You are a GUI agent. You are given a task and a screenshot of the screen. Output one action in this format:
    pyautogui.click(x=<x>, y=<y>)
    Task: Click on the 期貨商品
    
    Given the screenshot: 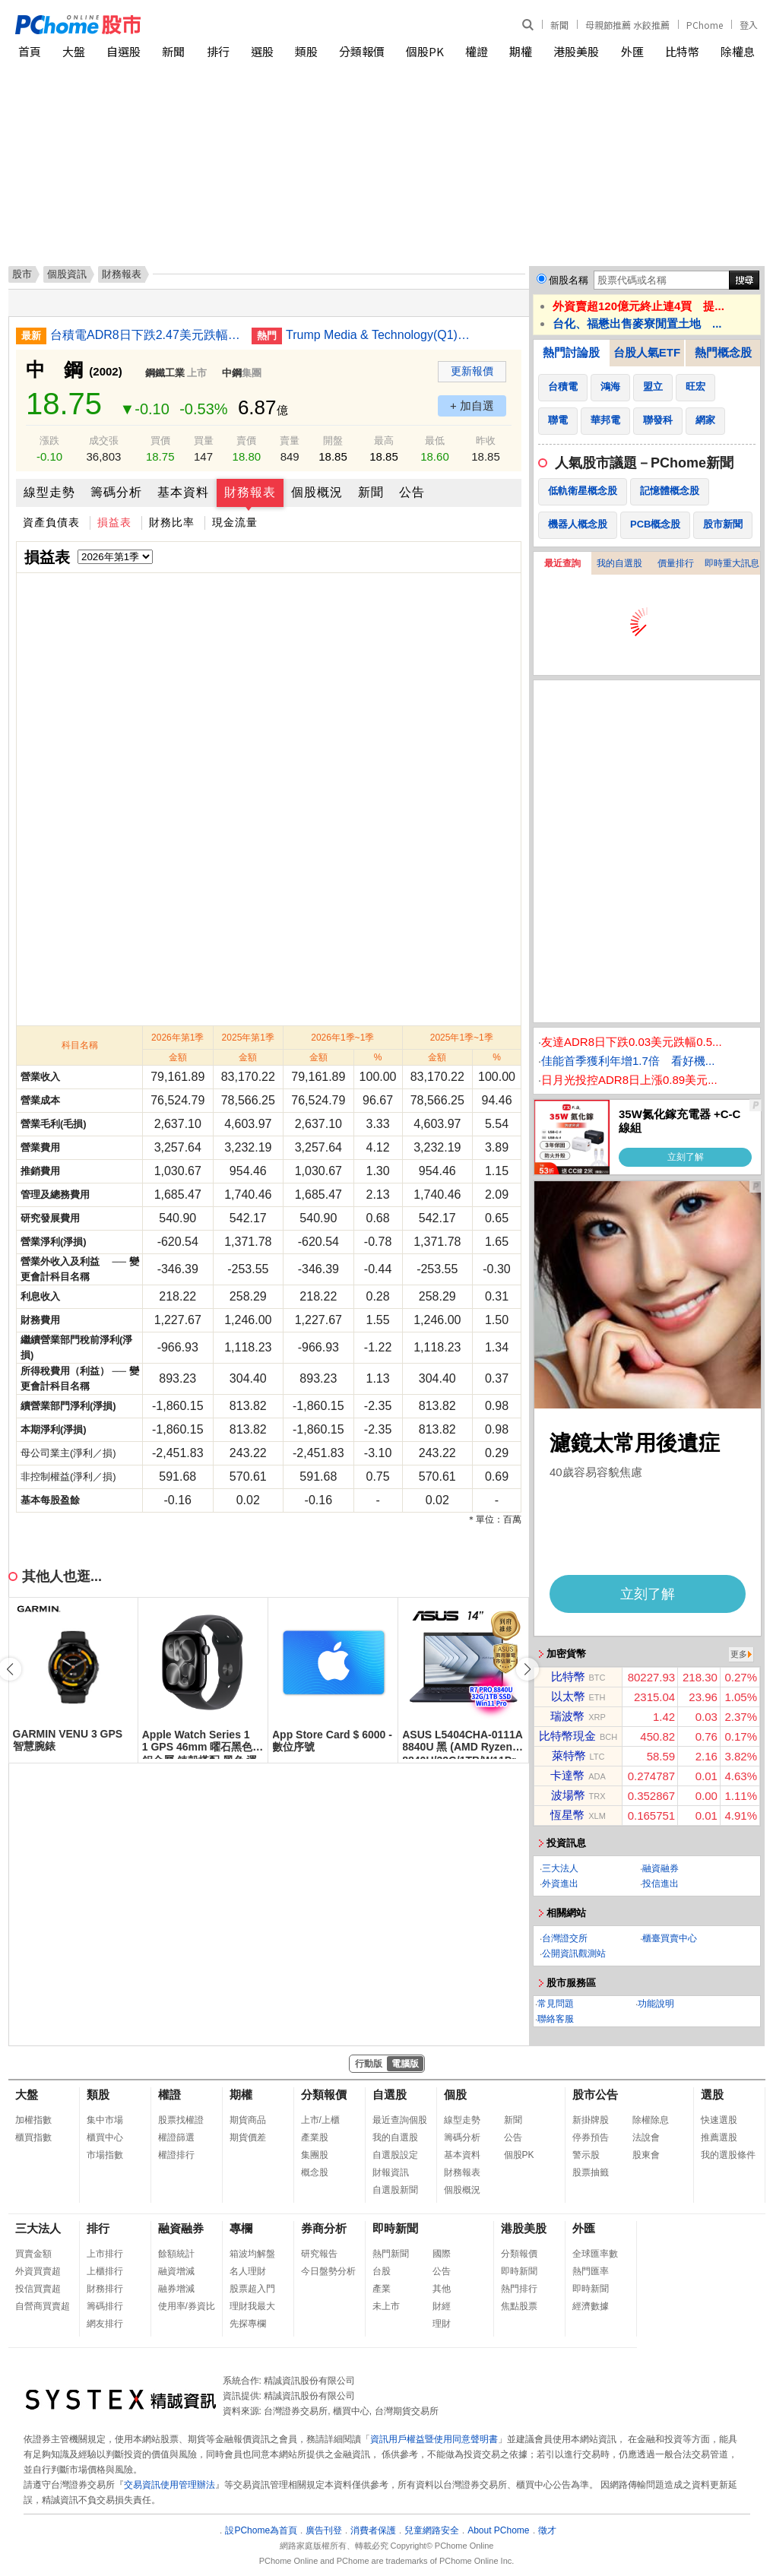 What is the action you would take?
    pyautogui.click(x=248, y=2120)
    